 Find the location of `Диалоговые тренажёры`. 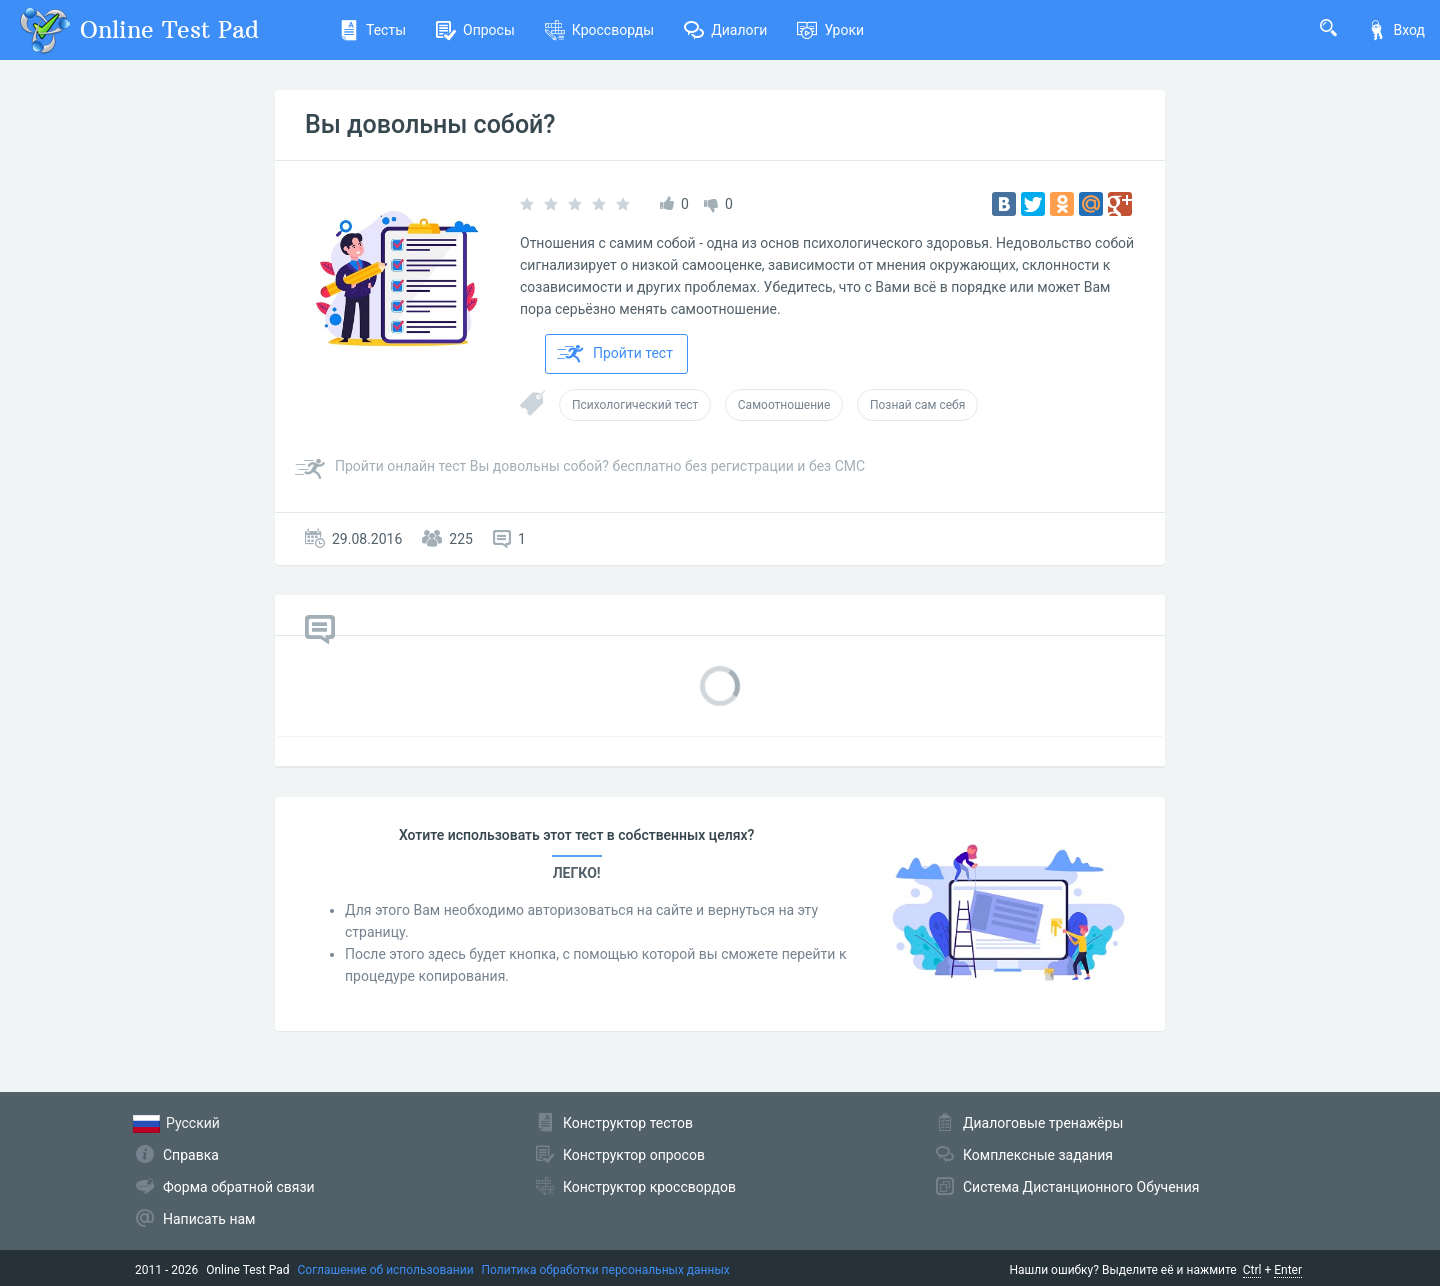

Диалоговые тренажёры is located at coordinates (1043, 1123).